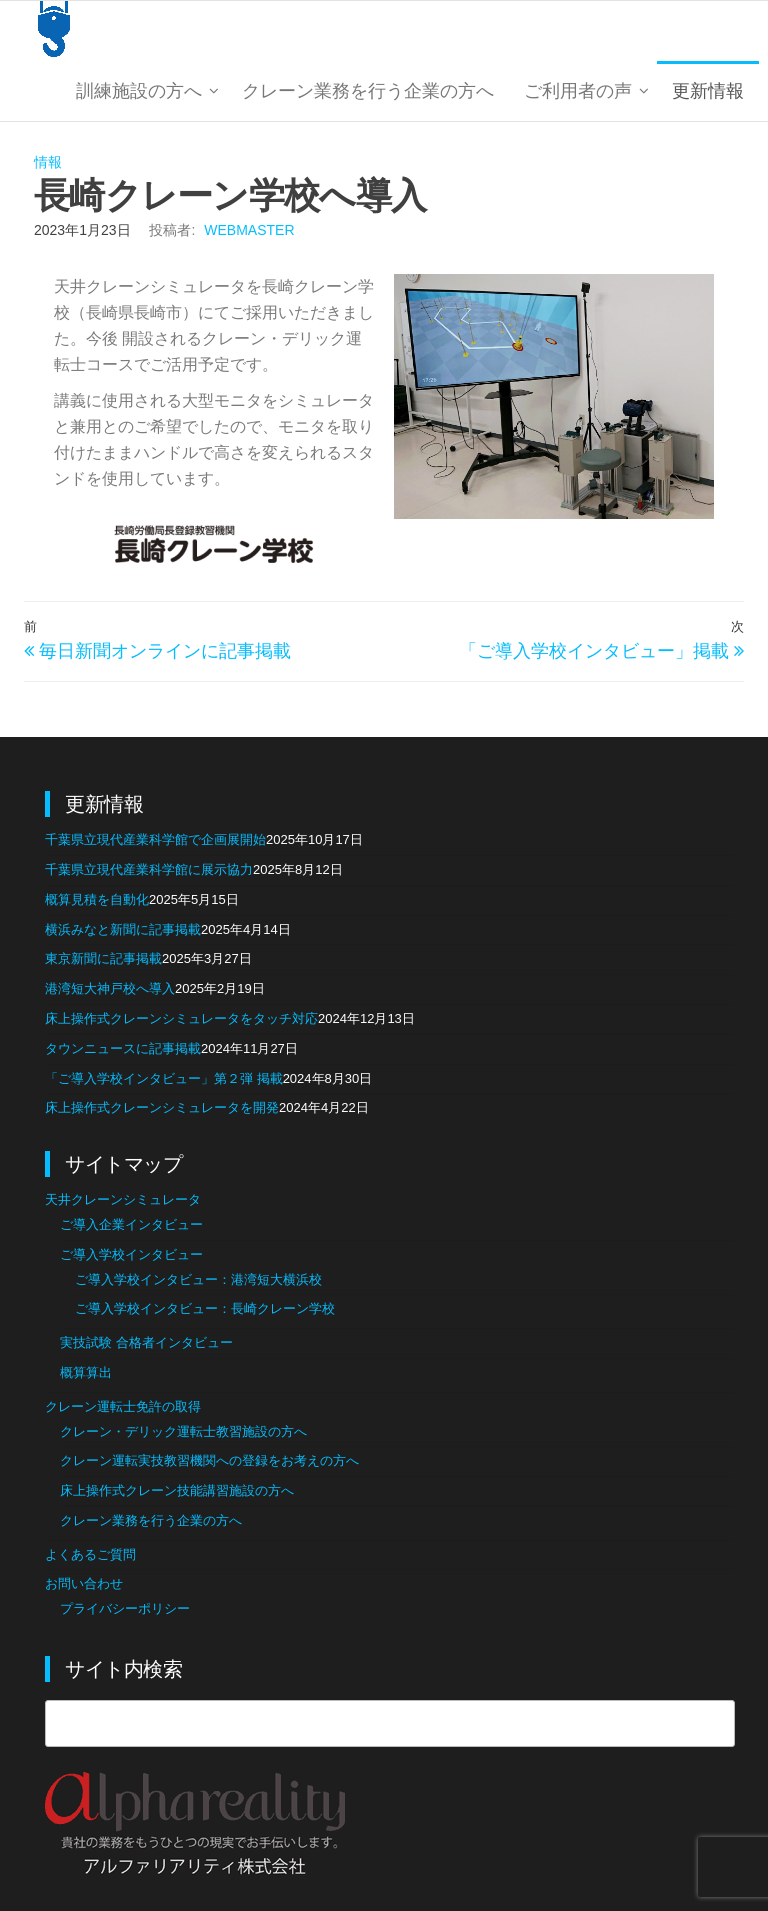 The image size is (768, 1911). Describe the element at coordinates (97, 899) in the screenshot. I see `概算見積を自動化` at that location.